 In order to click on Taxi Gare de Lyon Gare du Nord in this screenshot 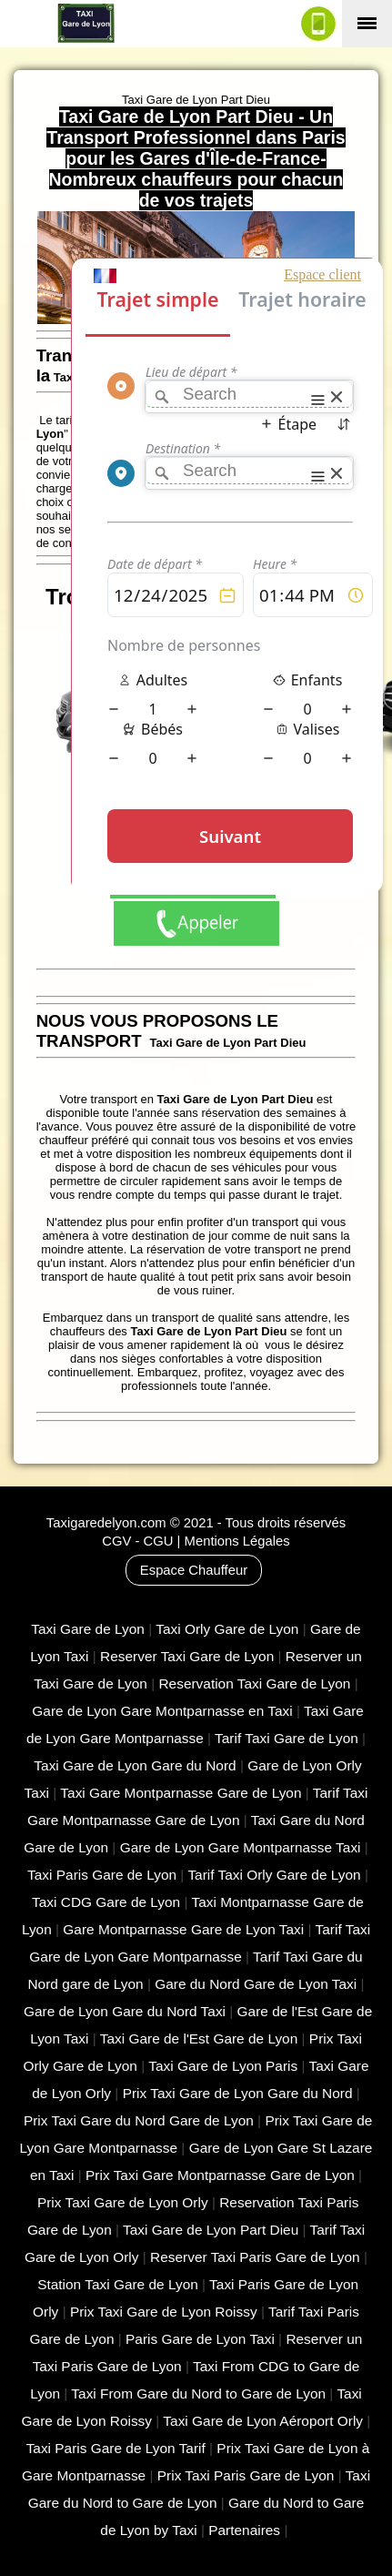, I will do `click(135, 1765)`.